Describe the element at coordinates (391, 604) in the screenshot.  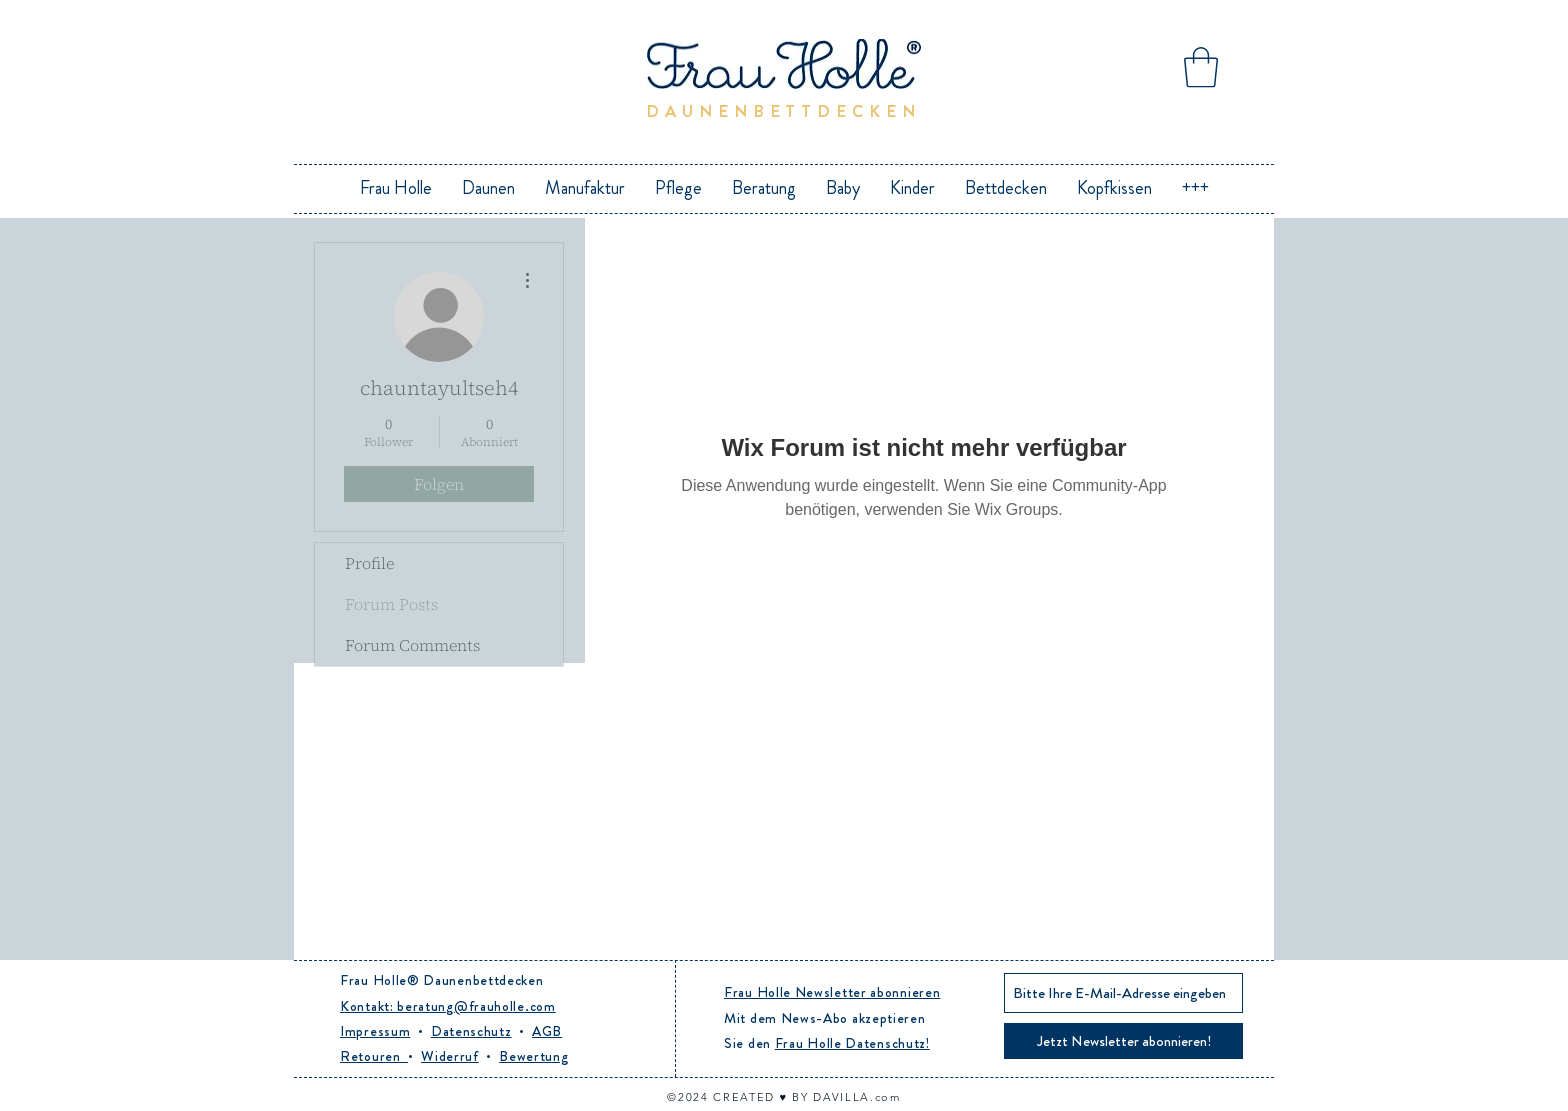
I see `Forum Posts` at that location.